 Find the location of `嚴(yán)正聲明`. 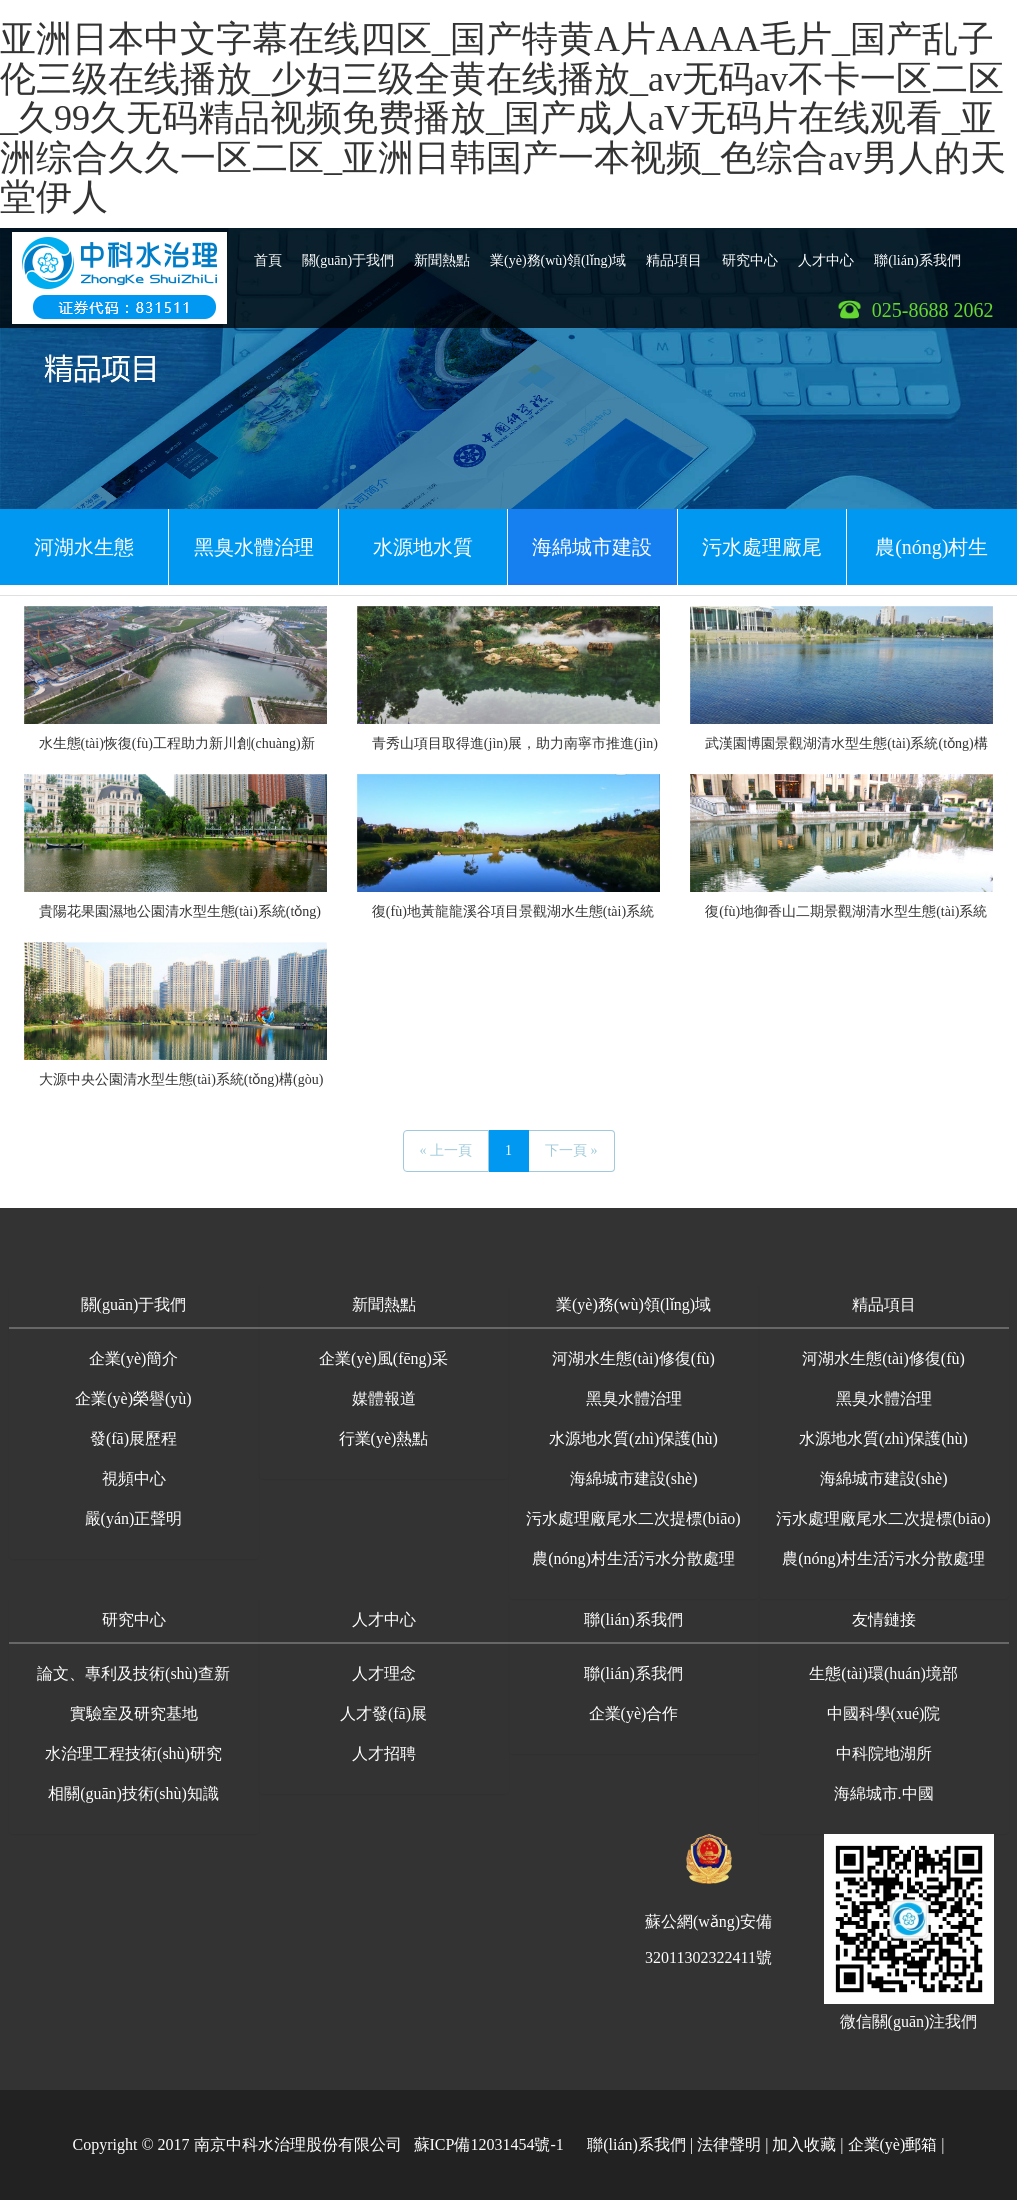

嚴(yán)正聲明 is located at coordinates (134, 1518).